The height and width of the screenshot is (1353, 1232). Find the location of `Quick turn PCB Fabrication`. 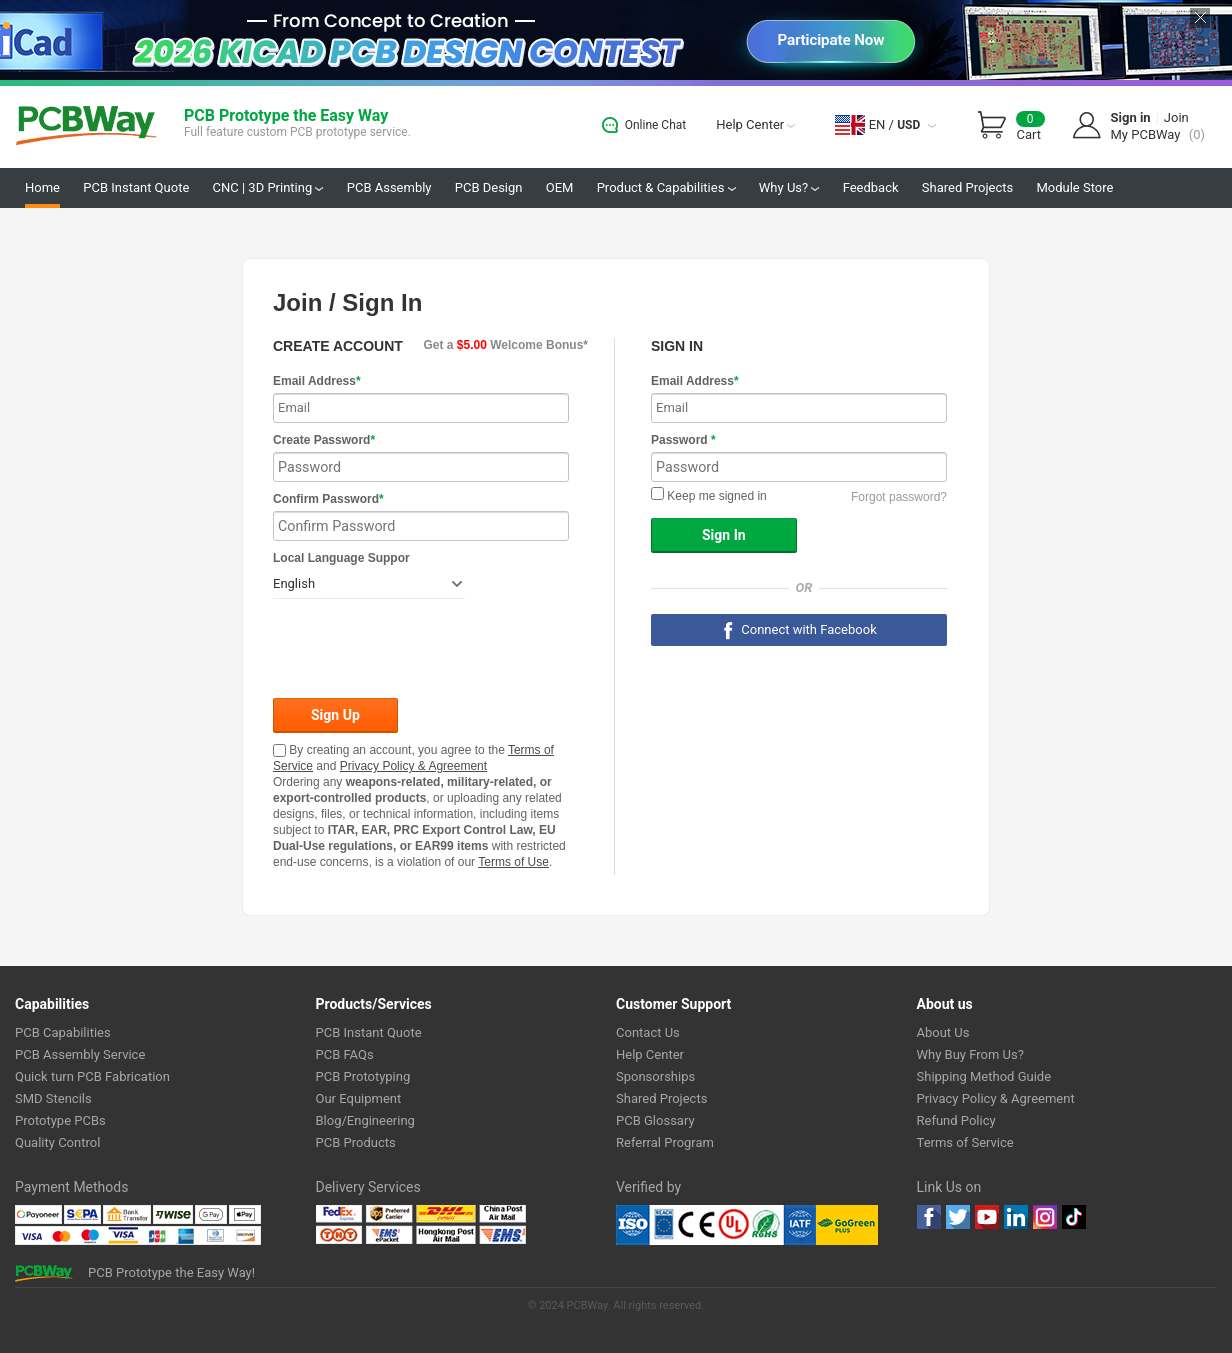

Quick turn PCB Fabrication is located at coordinates (92, 1076).